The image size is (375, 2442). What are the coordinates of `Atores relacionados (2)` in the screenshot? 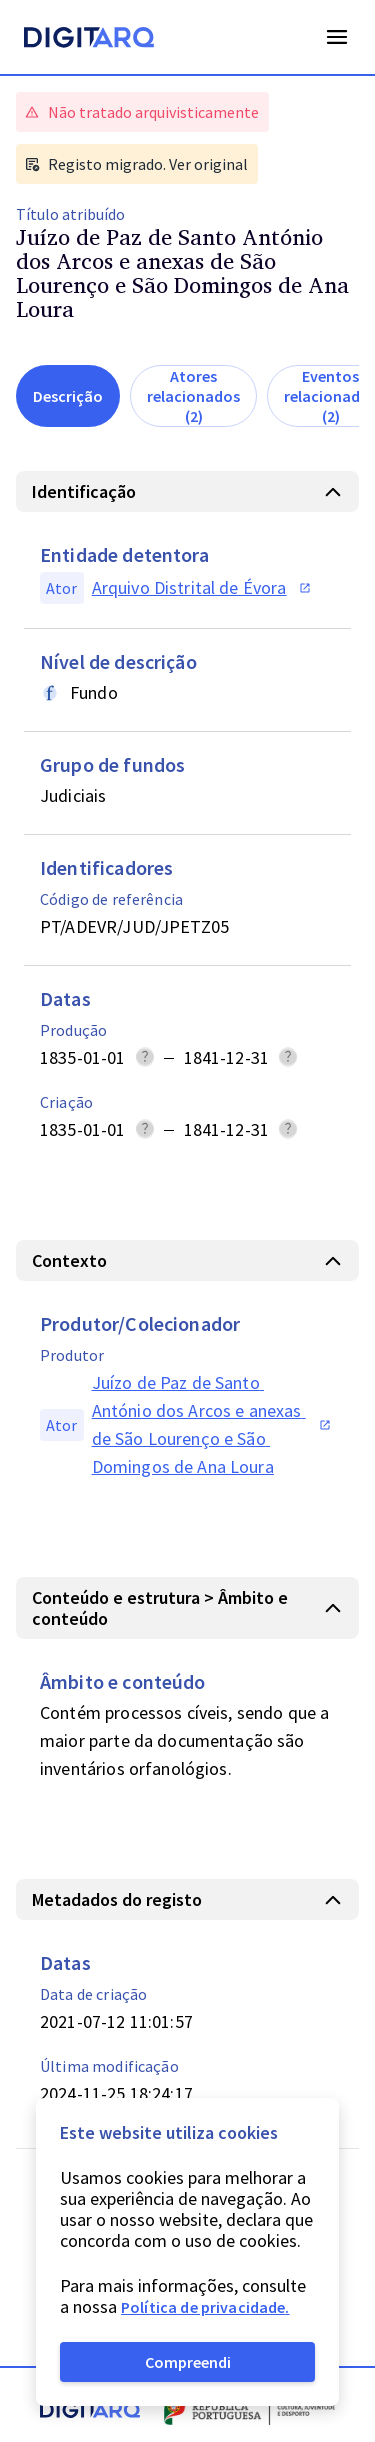 It's located at (193, 396).